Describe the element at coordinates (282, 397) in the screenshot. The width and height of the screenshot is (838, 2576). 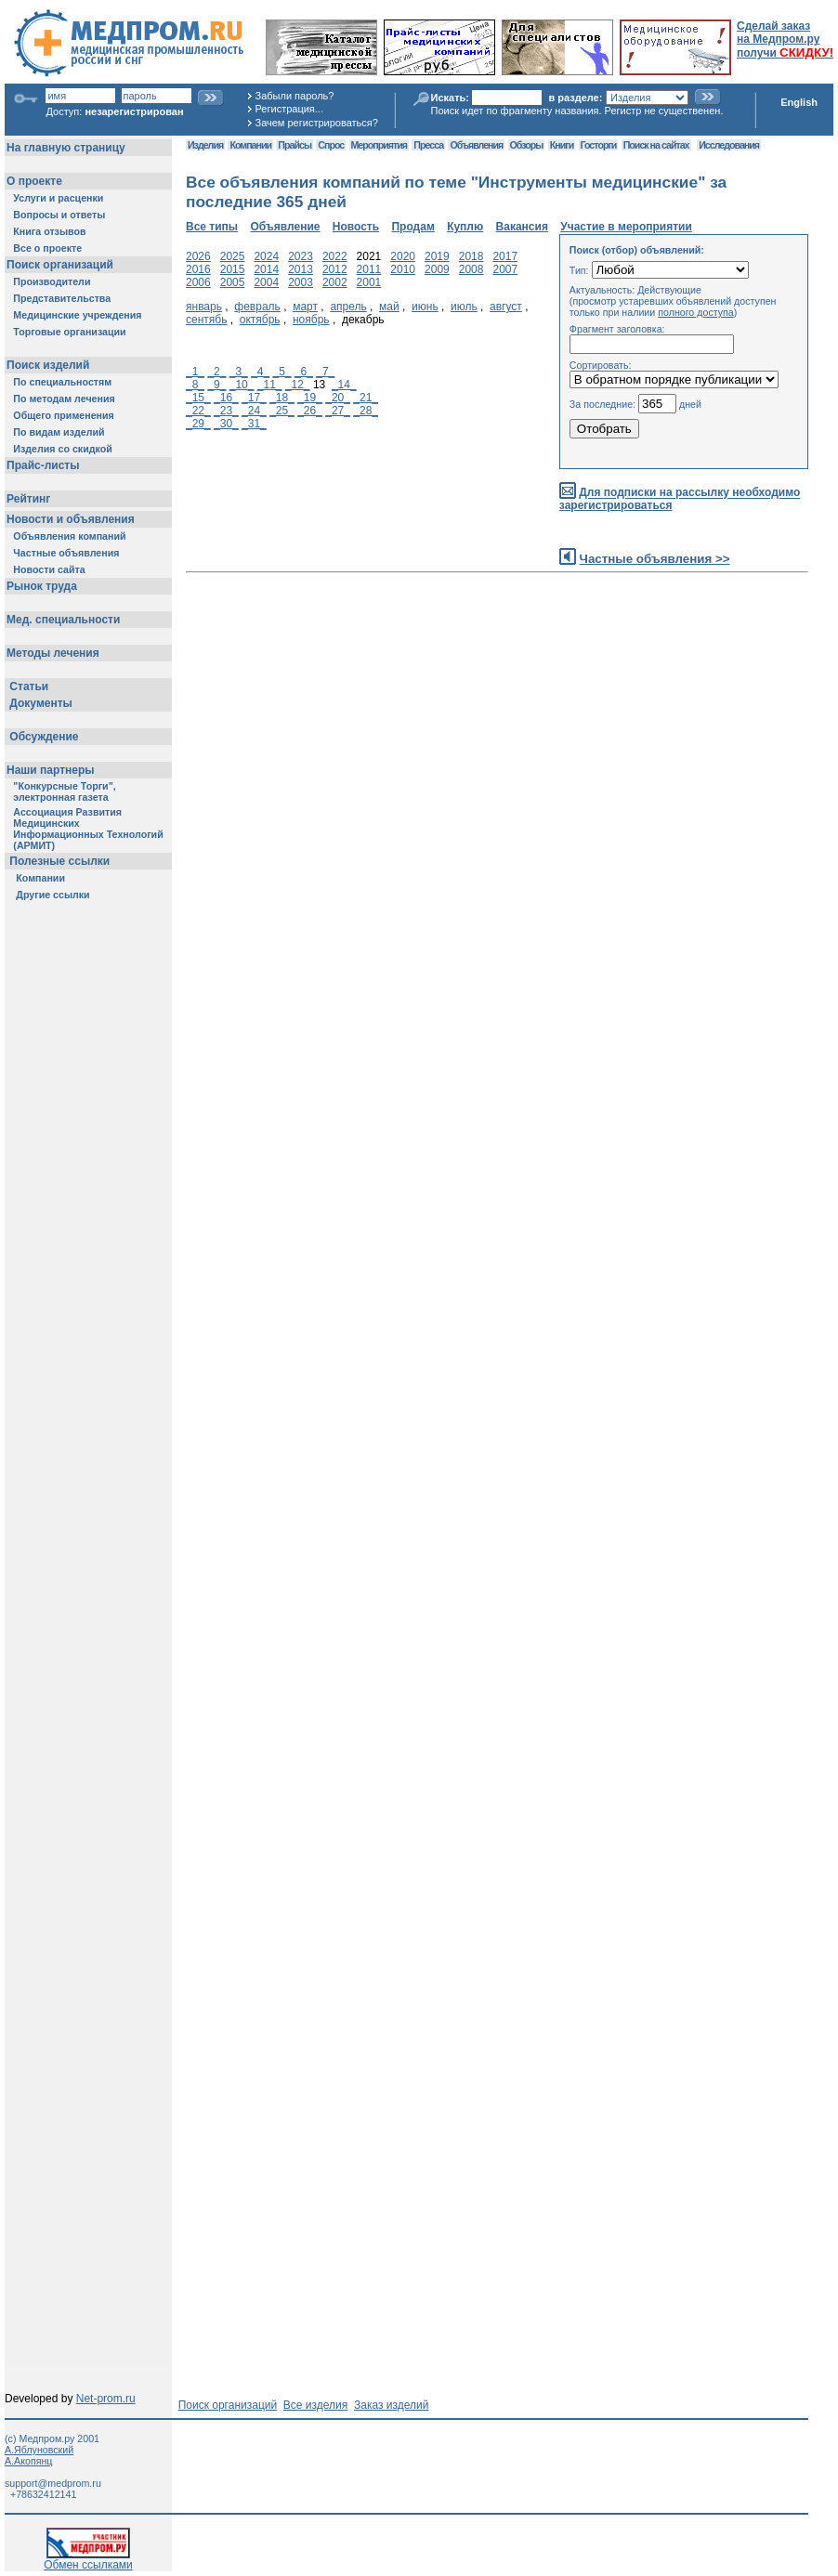
I see `_18_` at that location.